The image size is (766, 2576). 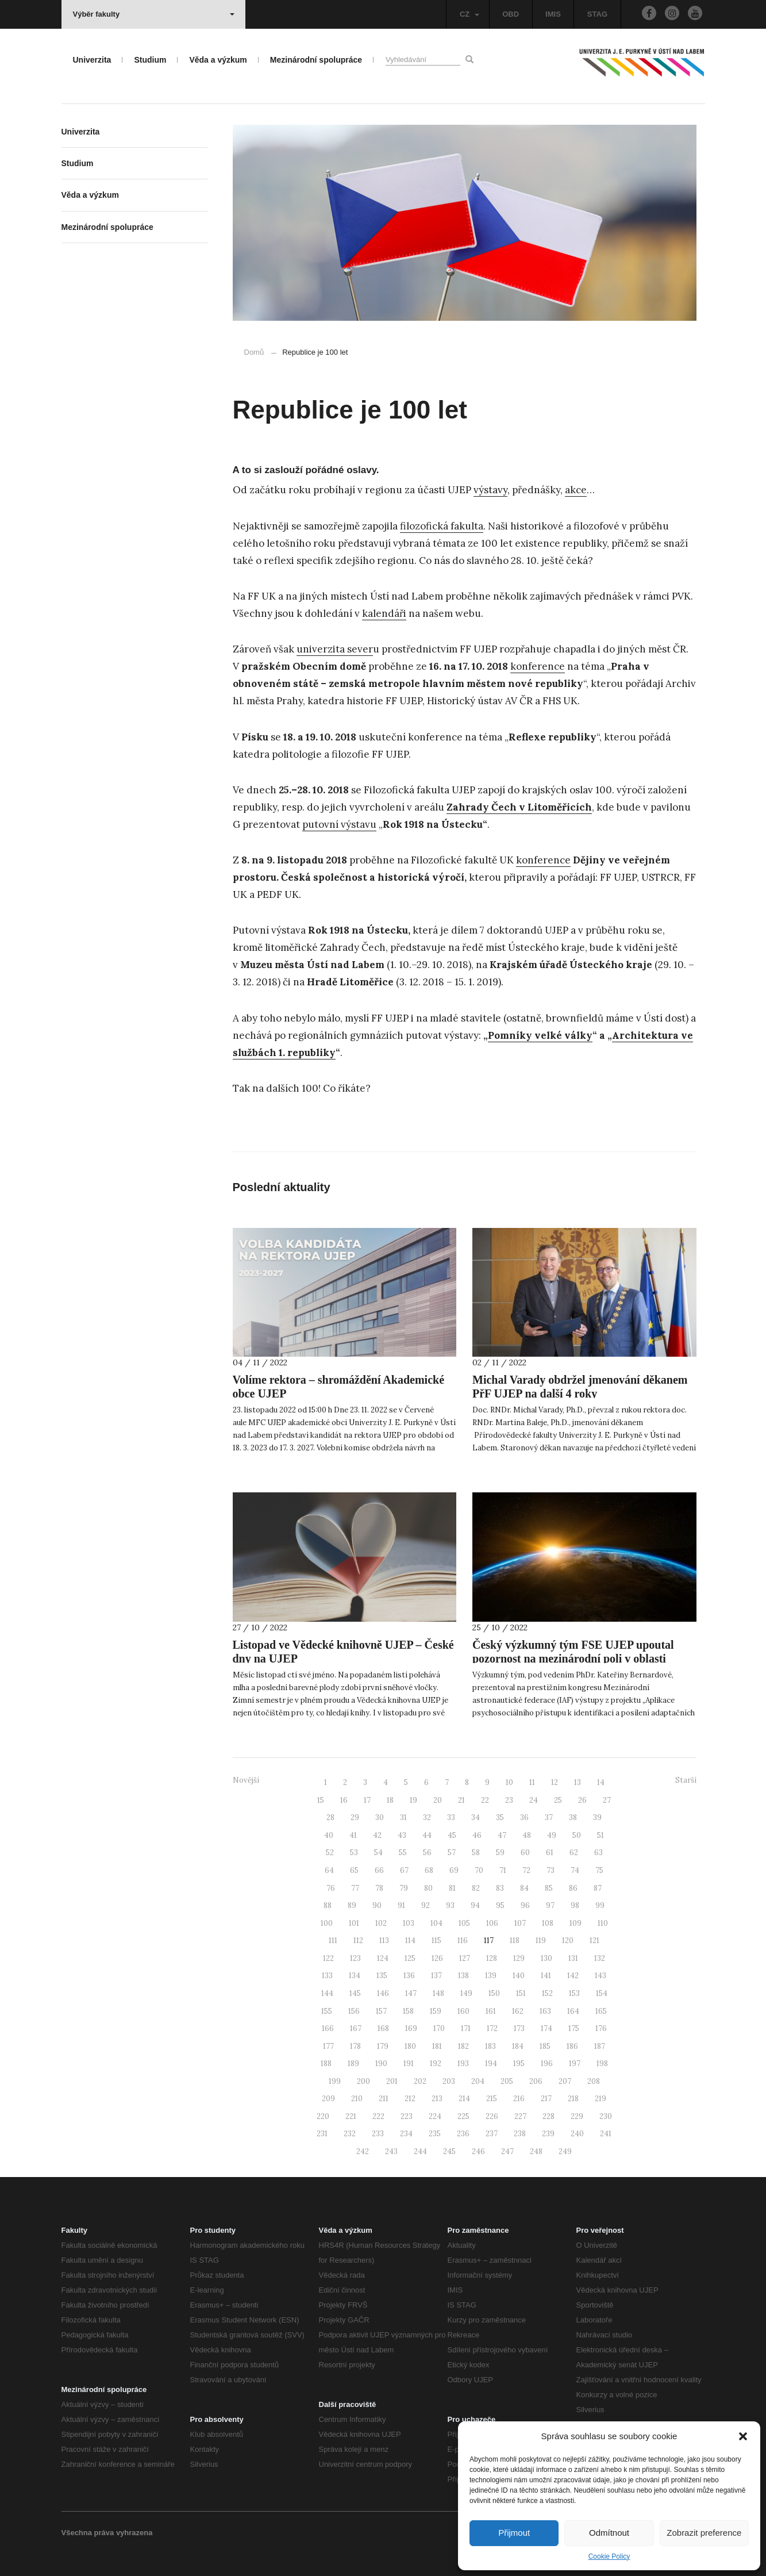 What do you see at coordinates (469, 14) in the screenshot?
I see `CZ [button]` at bounding box center [469, 14].